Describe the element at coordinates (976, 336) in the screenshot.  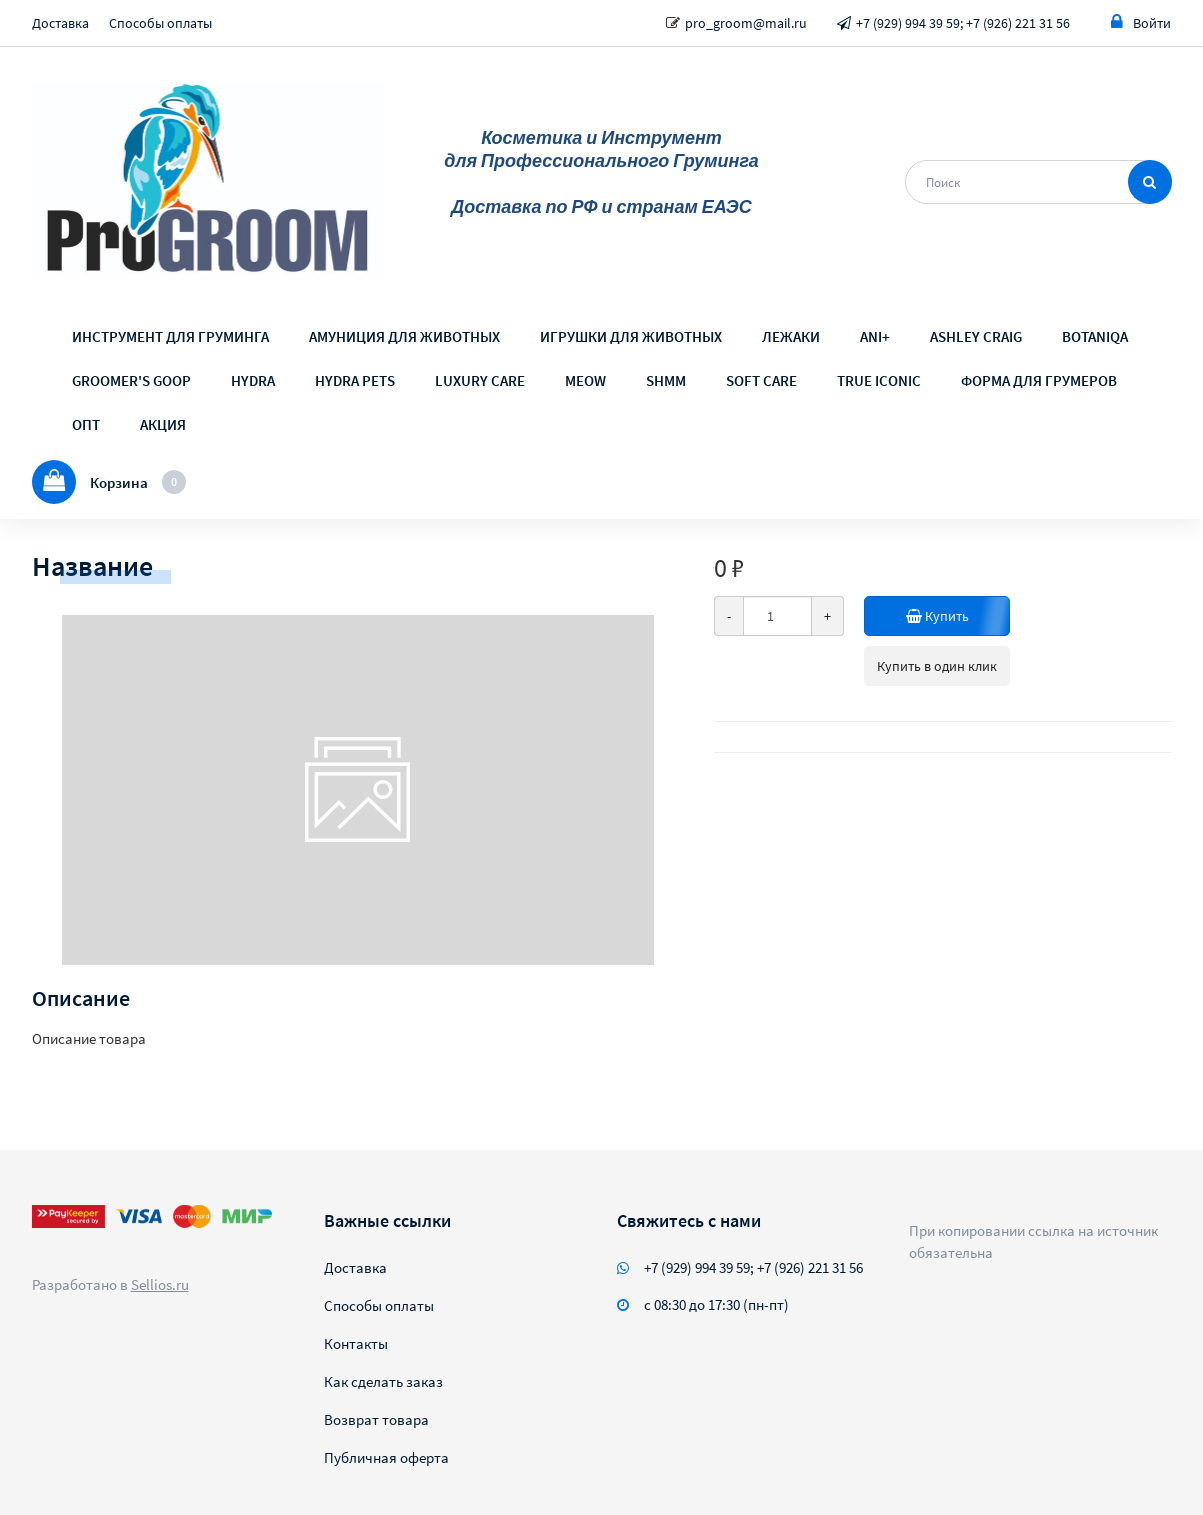
I see `ASHLEY CRAIG` at that location.